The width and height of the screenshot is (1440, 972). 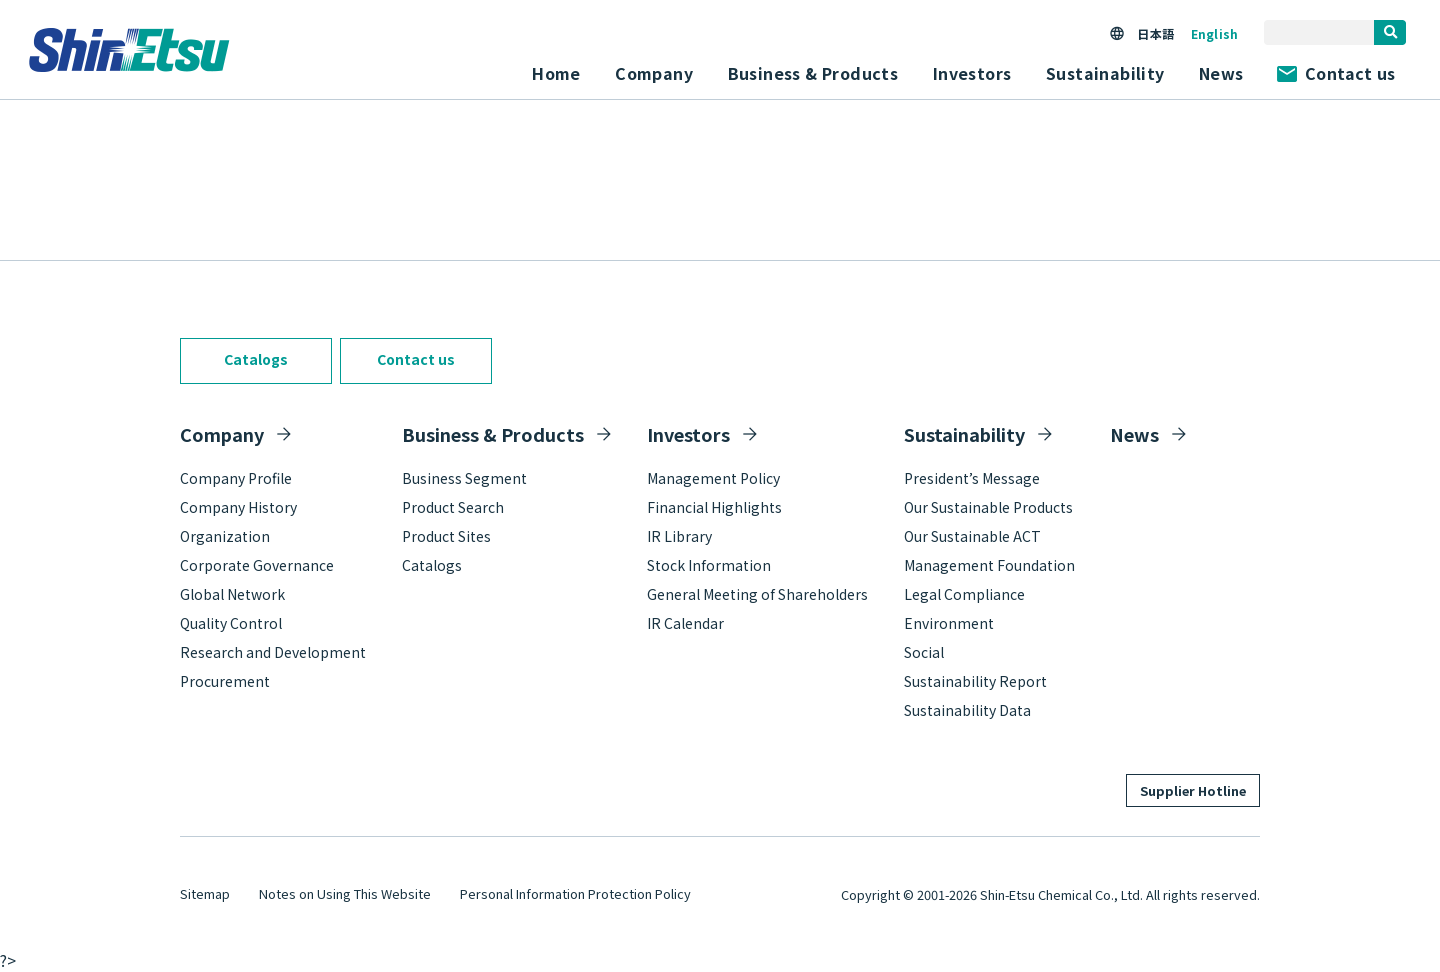 I want to click on Supplier Hotline, so click(x=1193, y=790).